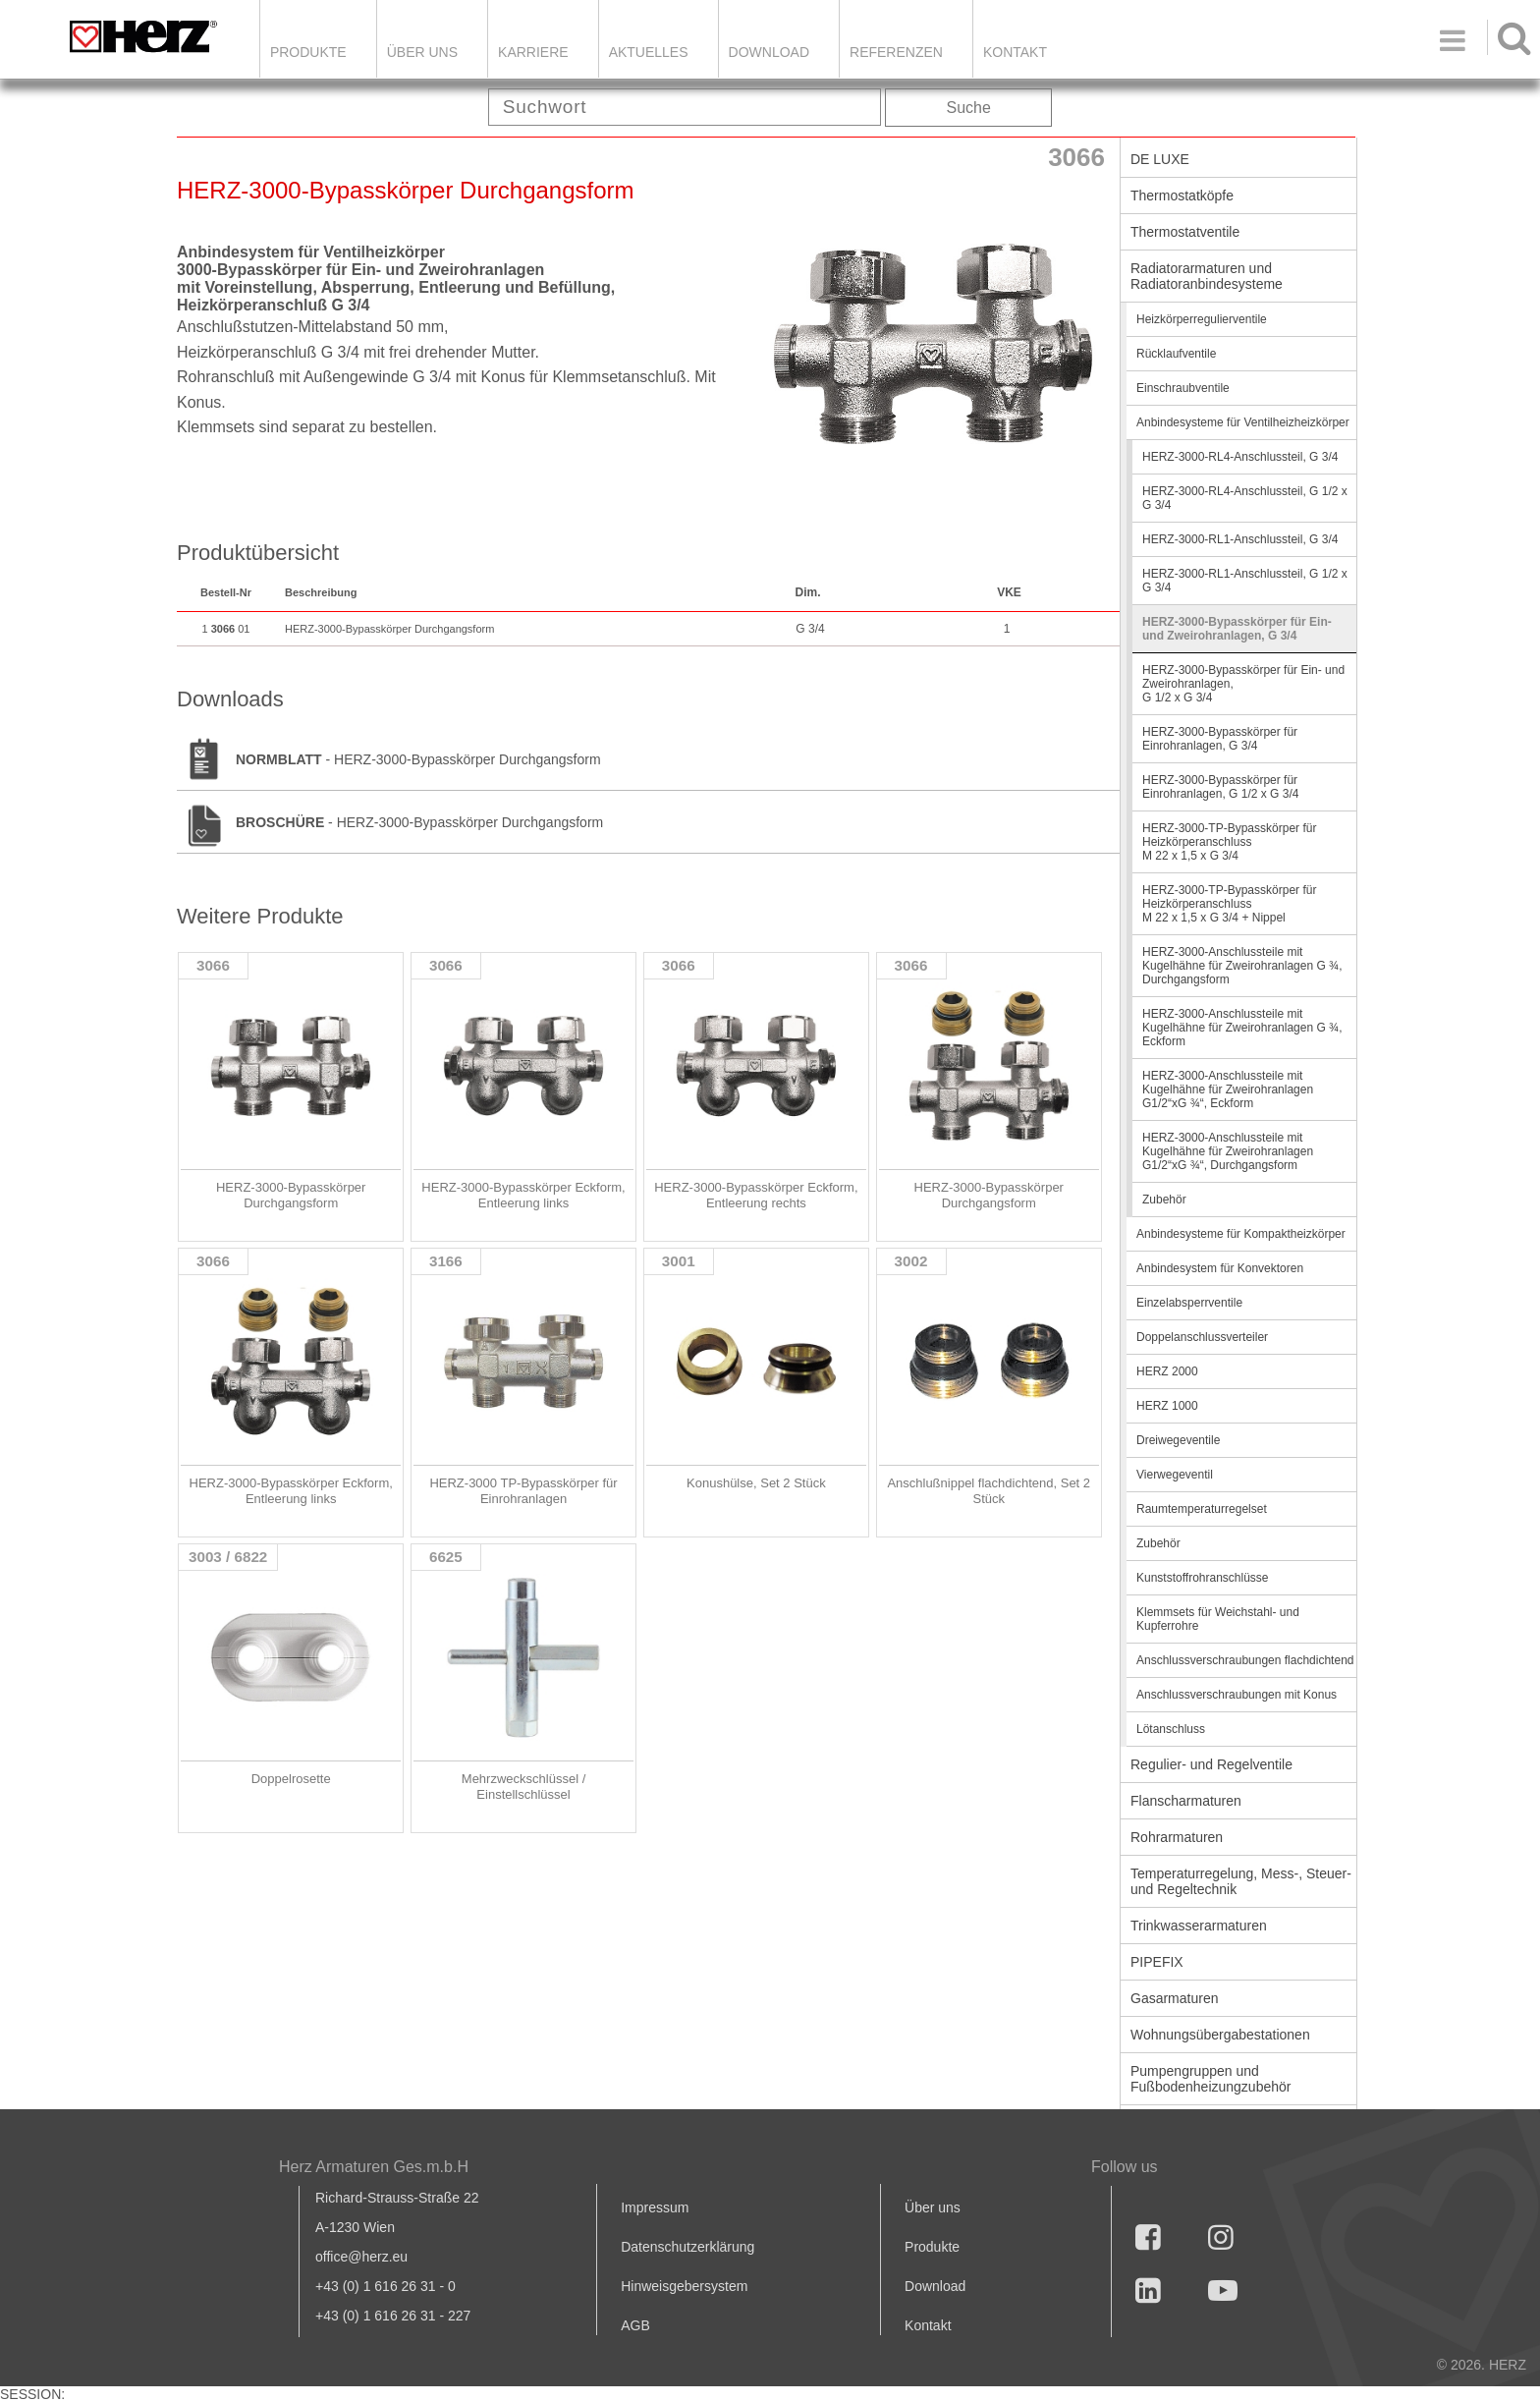 This screenshot has height=2402, width=1540. Describe the element at coordinates (1201, 1509) in the screenshot. I see `Raumtemperaturregelset` at that location.